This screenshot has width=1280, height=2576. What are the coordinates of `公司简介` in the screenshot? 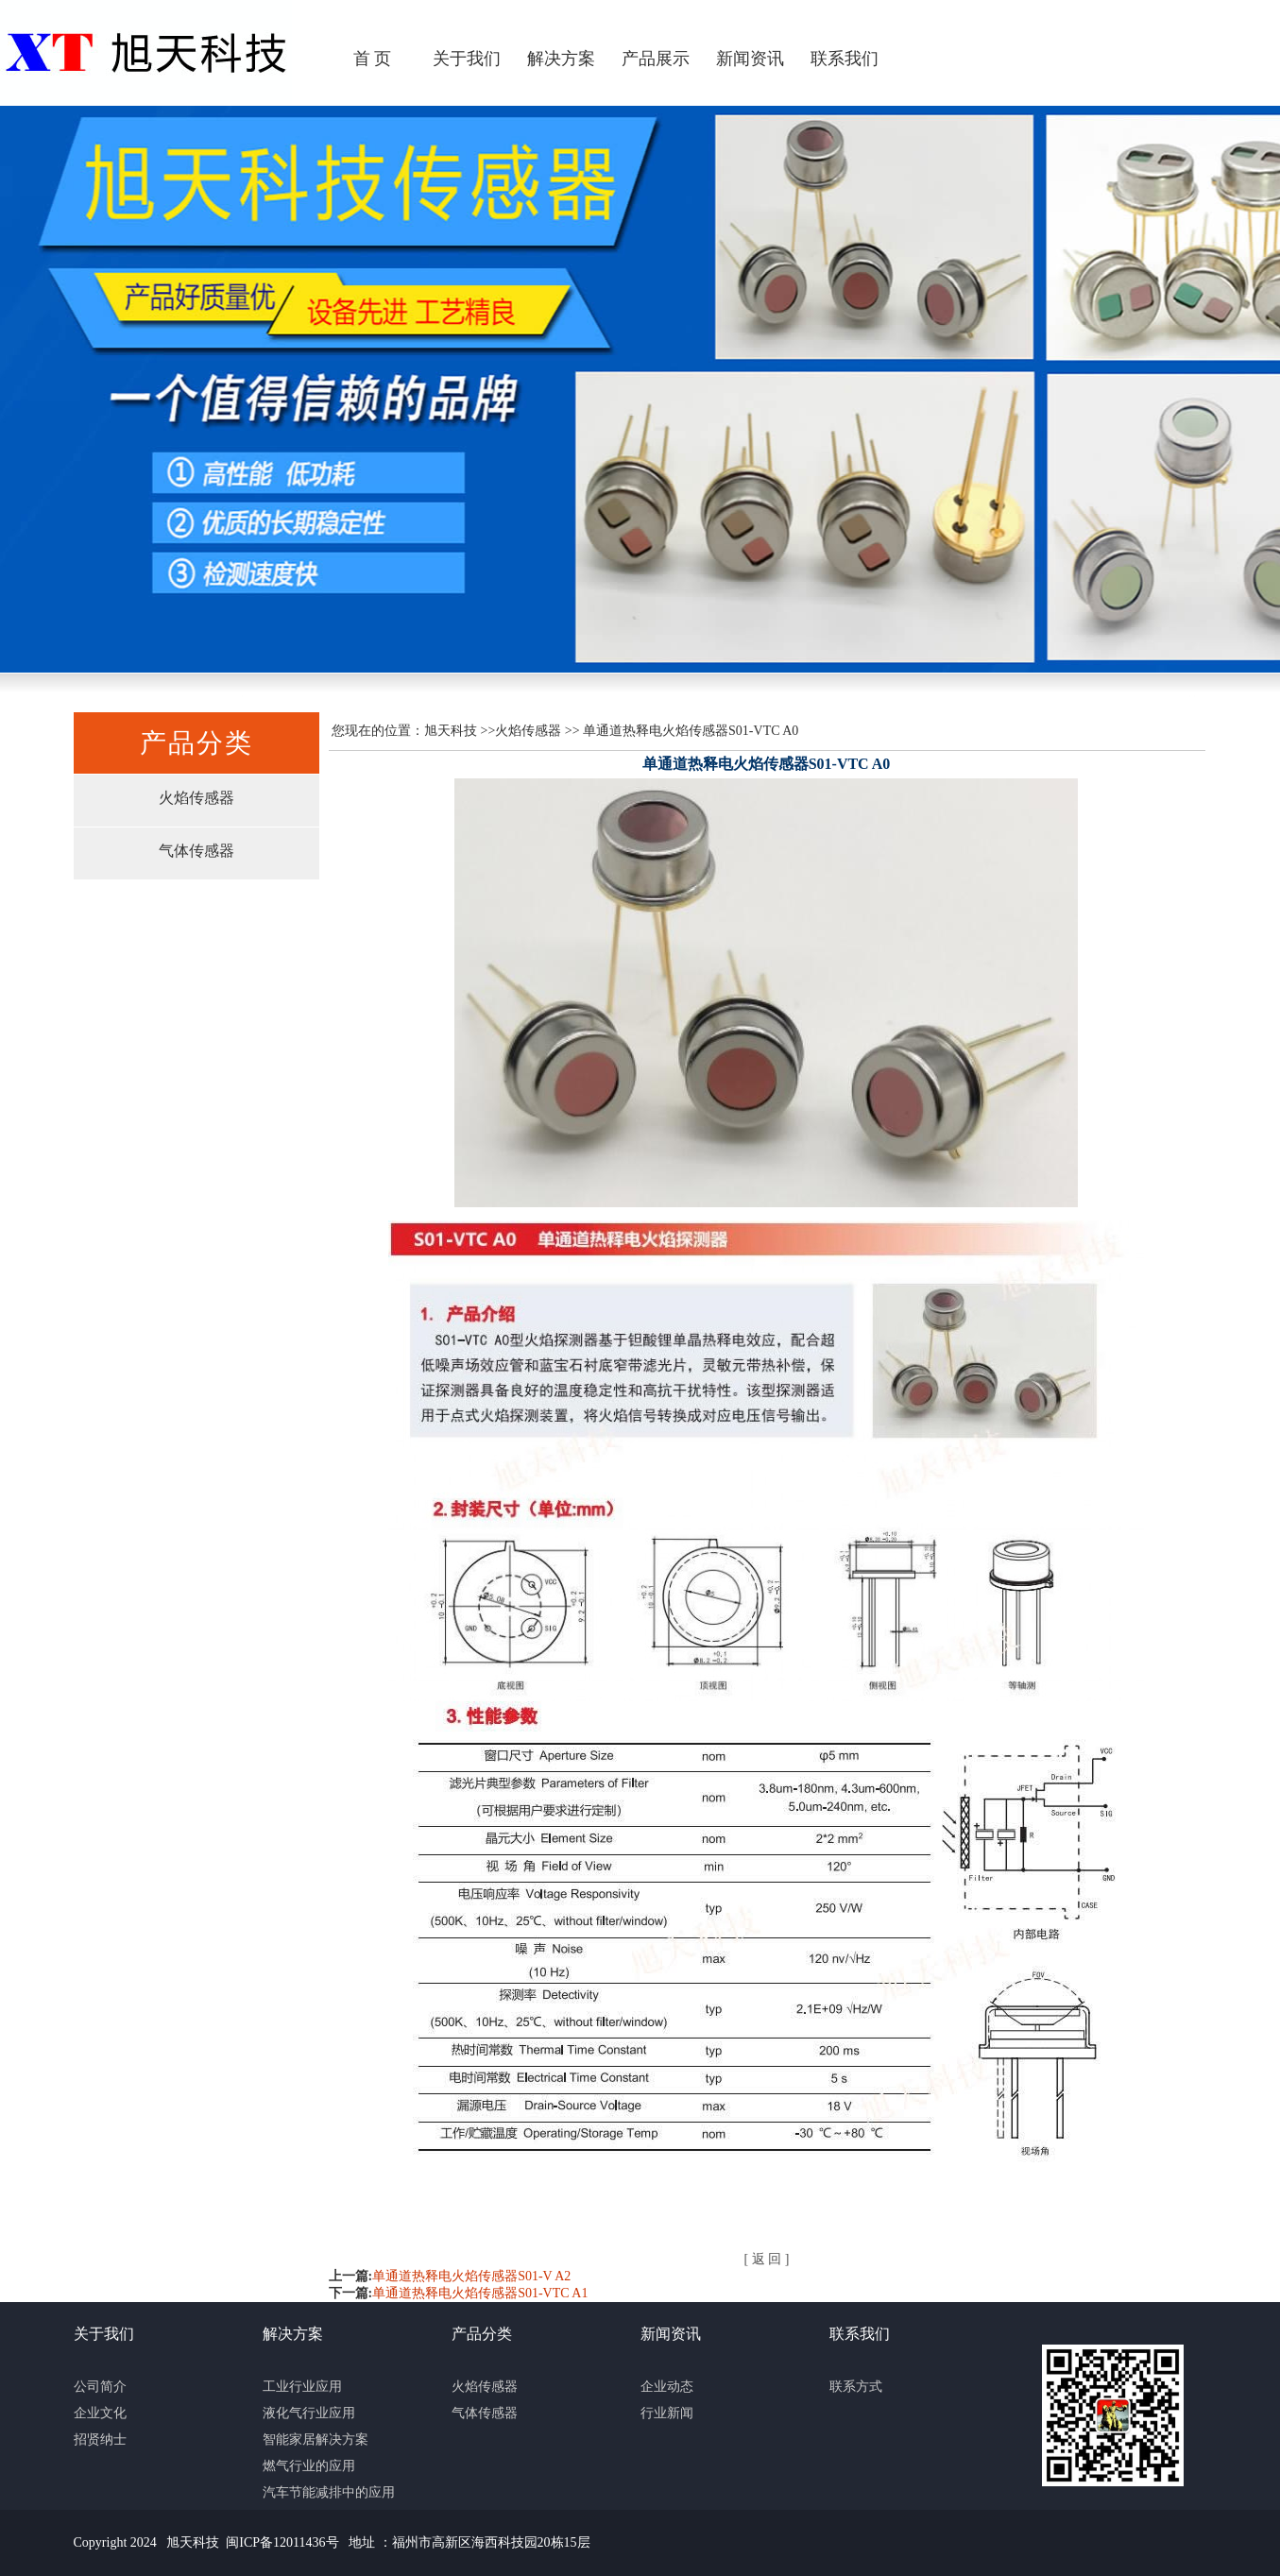 It's located at (100, 2387).